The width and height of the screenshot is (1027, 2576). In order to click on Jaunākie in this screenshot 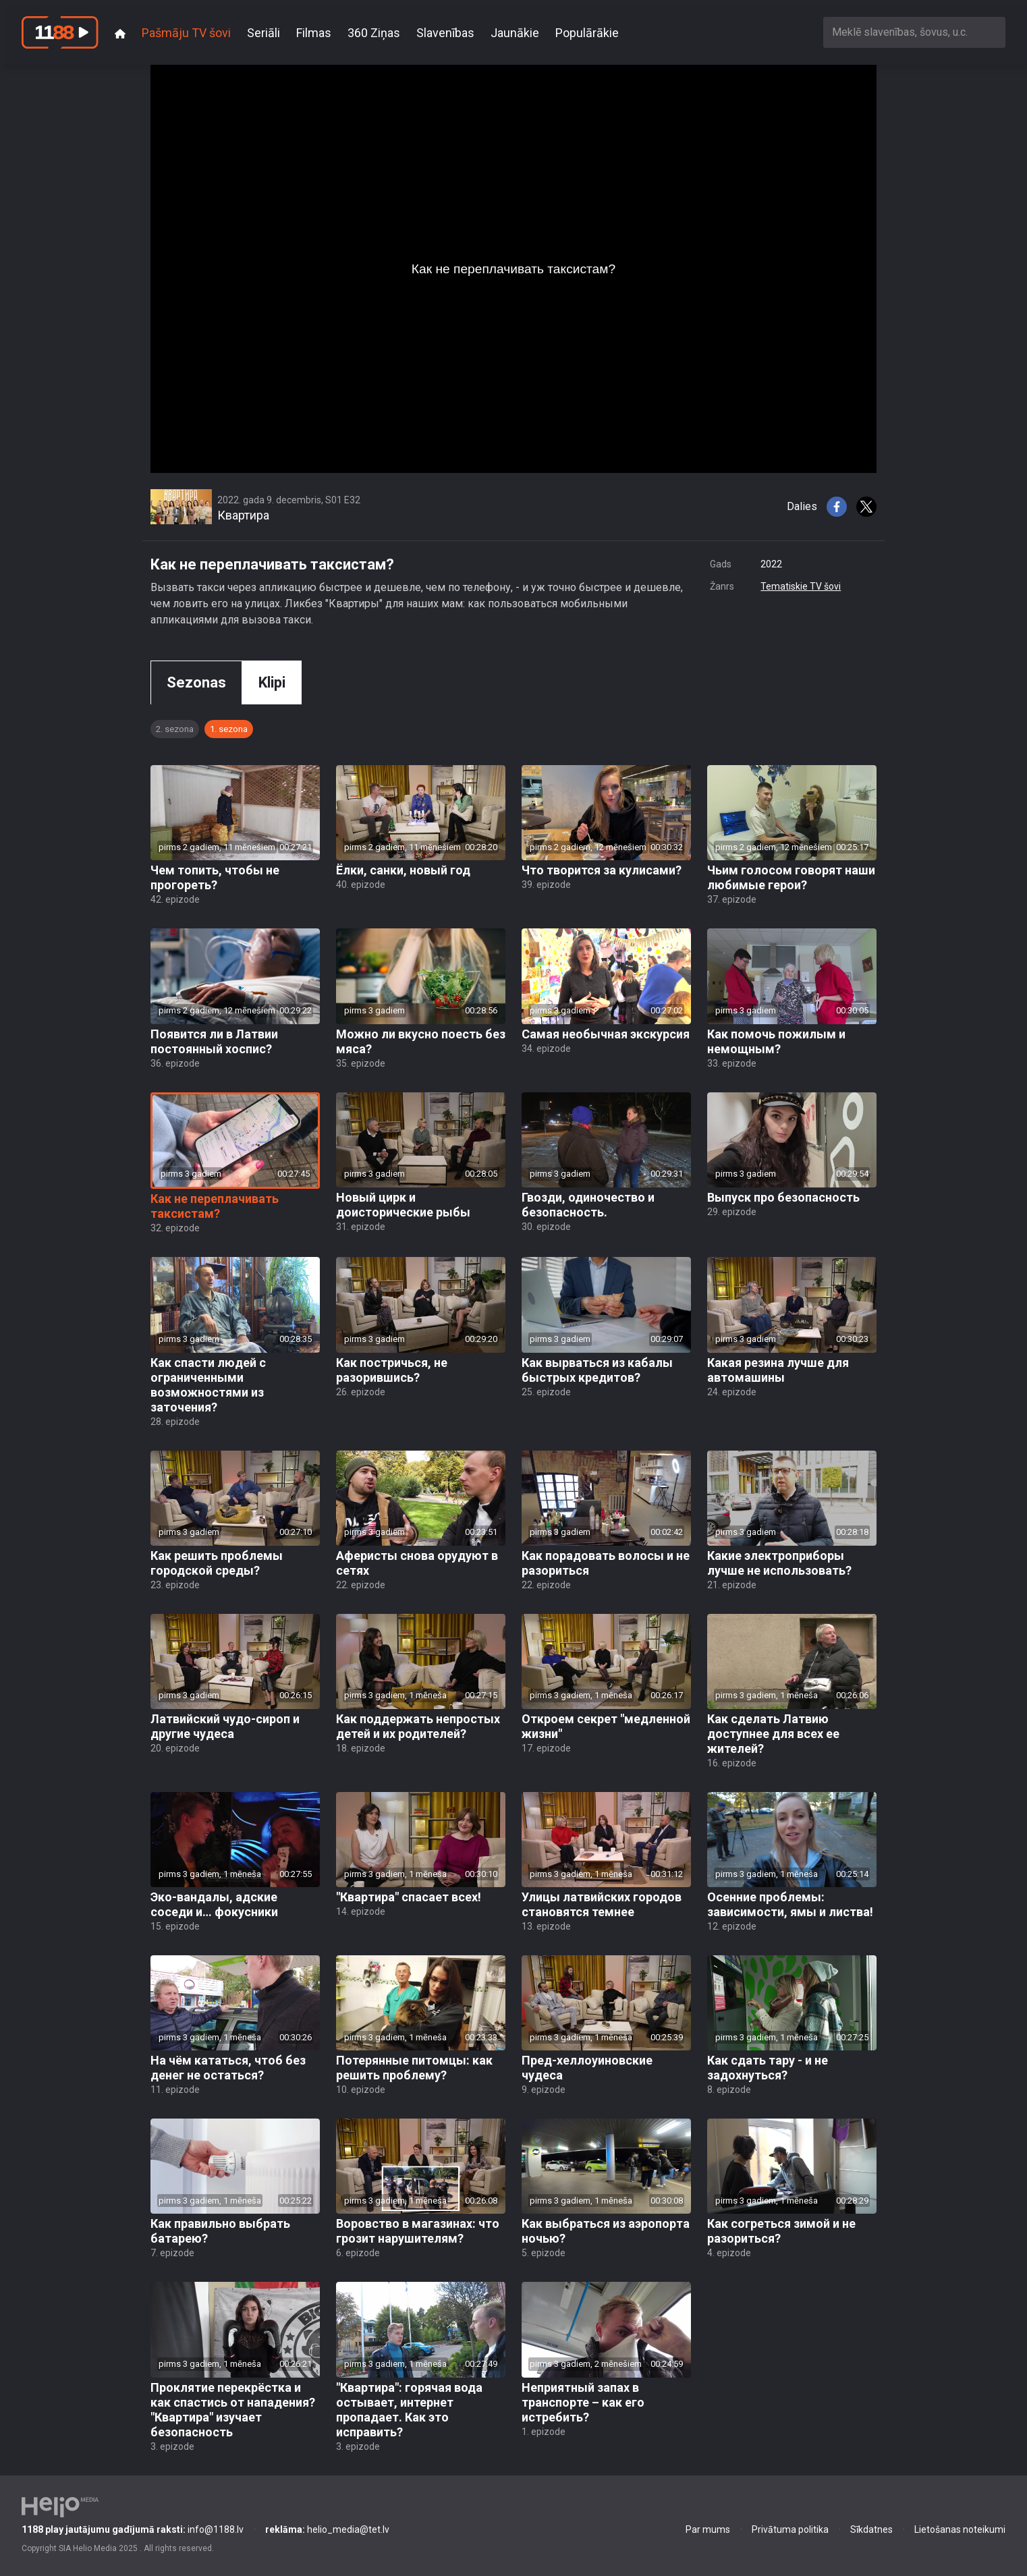, I will do `click(515, 33)`.